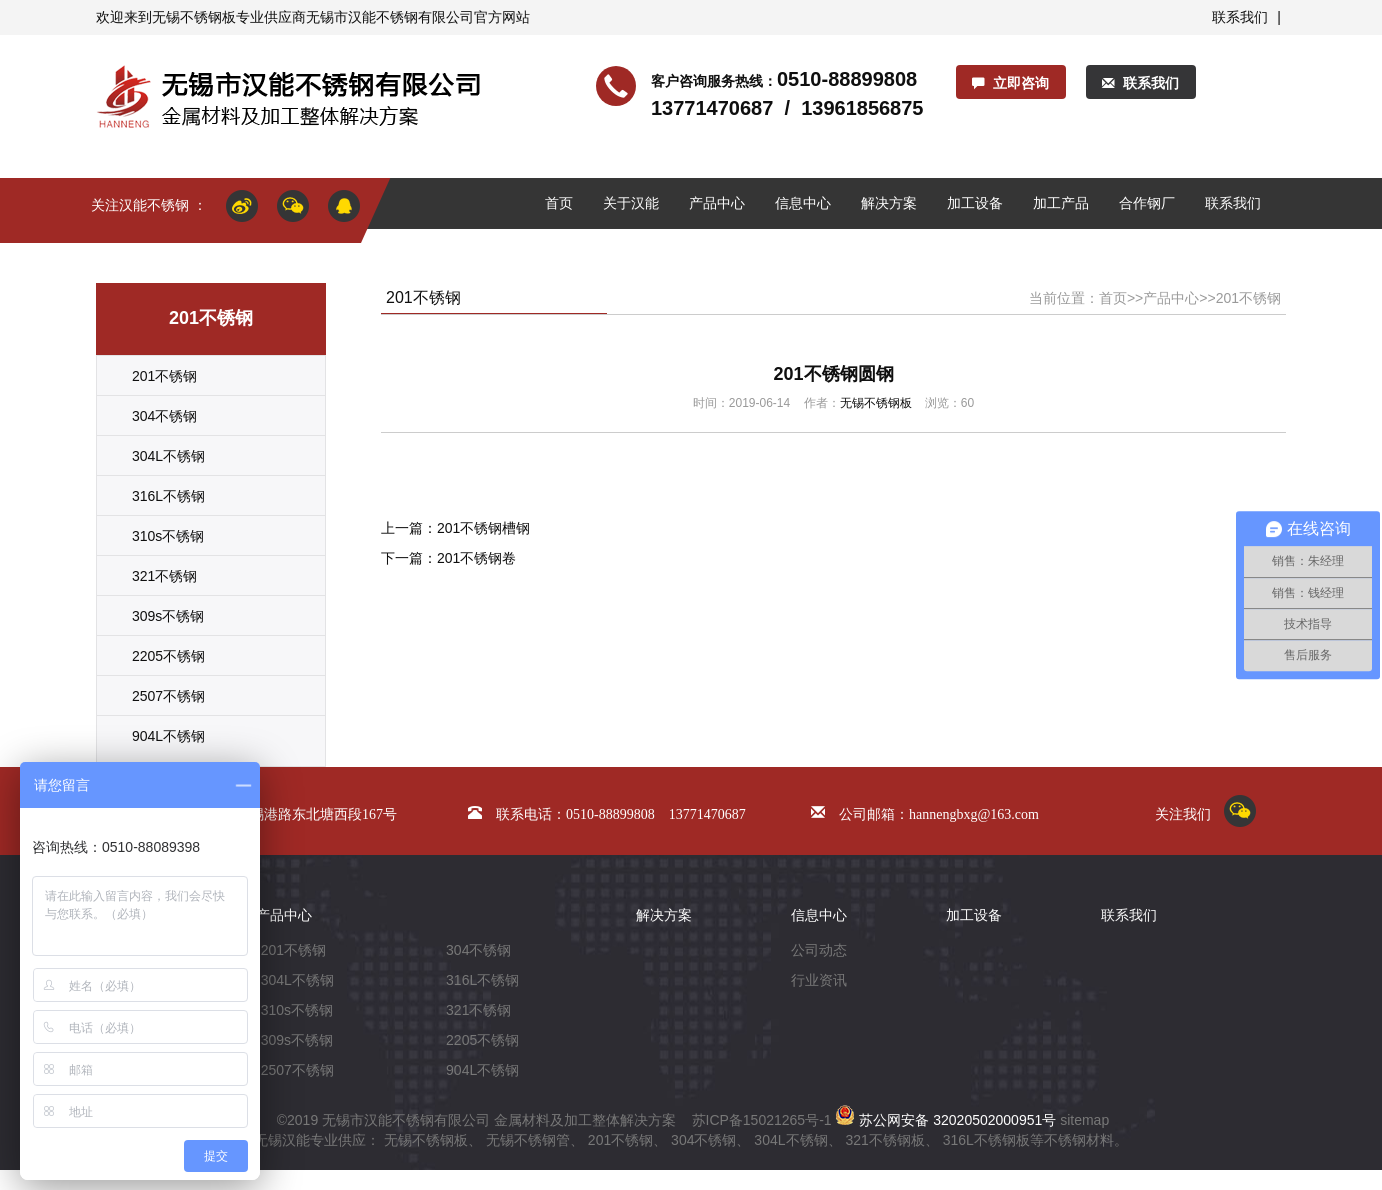 This screenshot has height=1190, width=1382. What do you see at coordinates (762, 1120) in the screenshot?
I see `苏ICP备15021265号-1` at bounding box center [762, 1120].